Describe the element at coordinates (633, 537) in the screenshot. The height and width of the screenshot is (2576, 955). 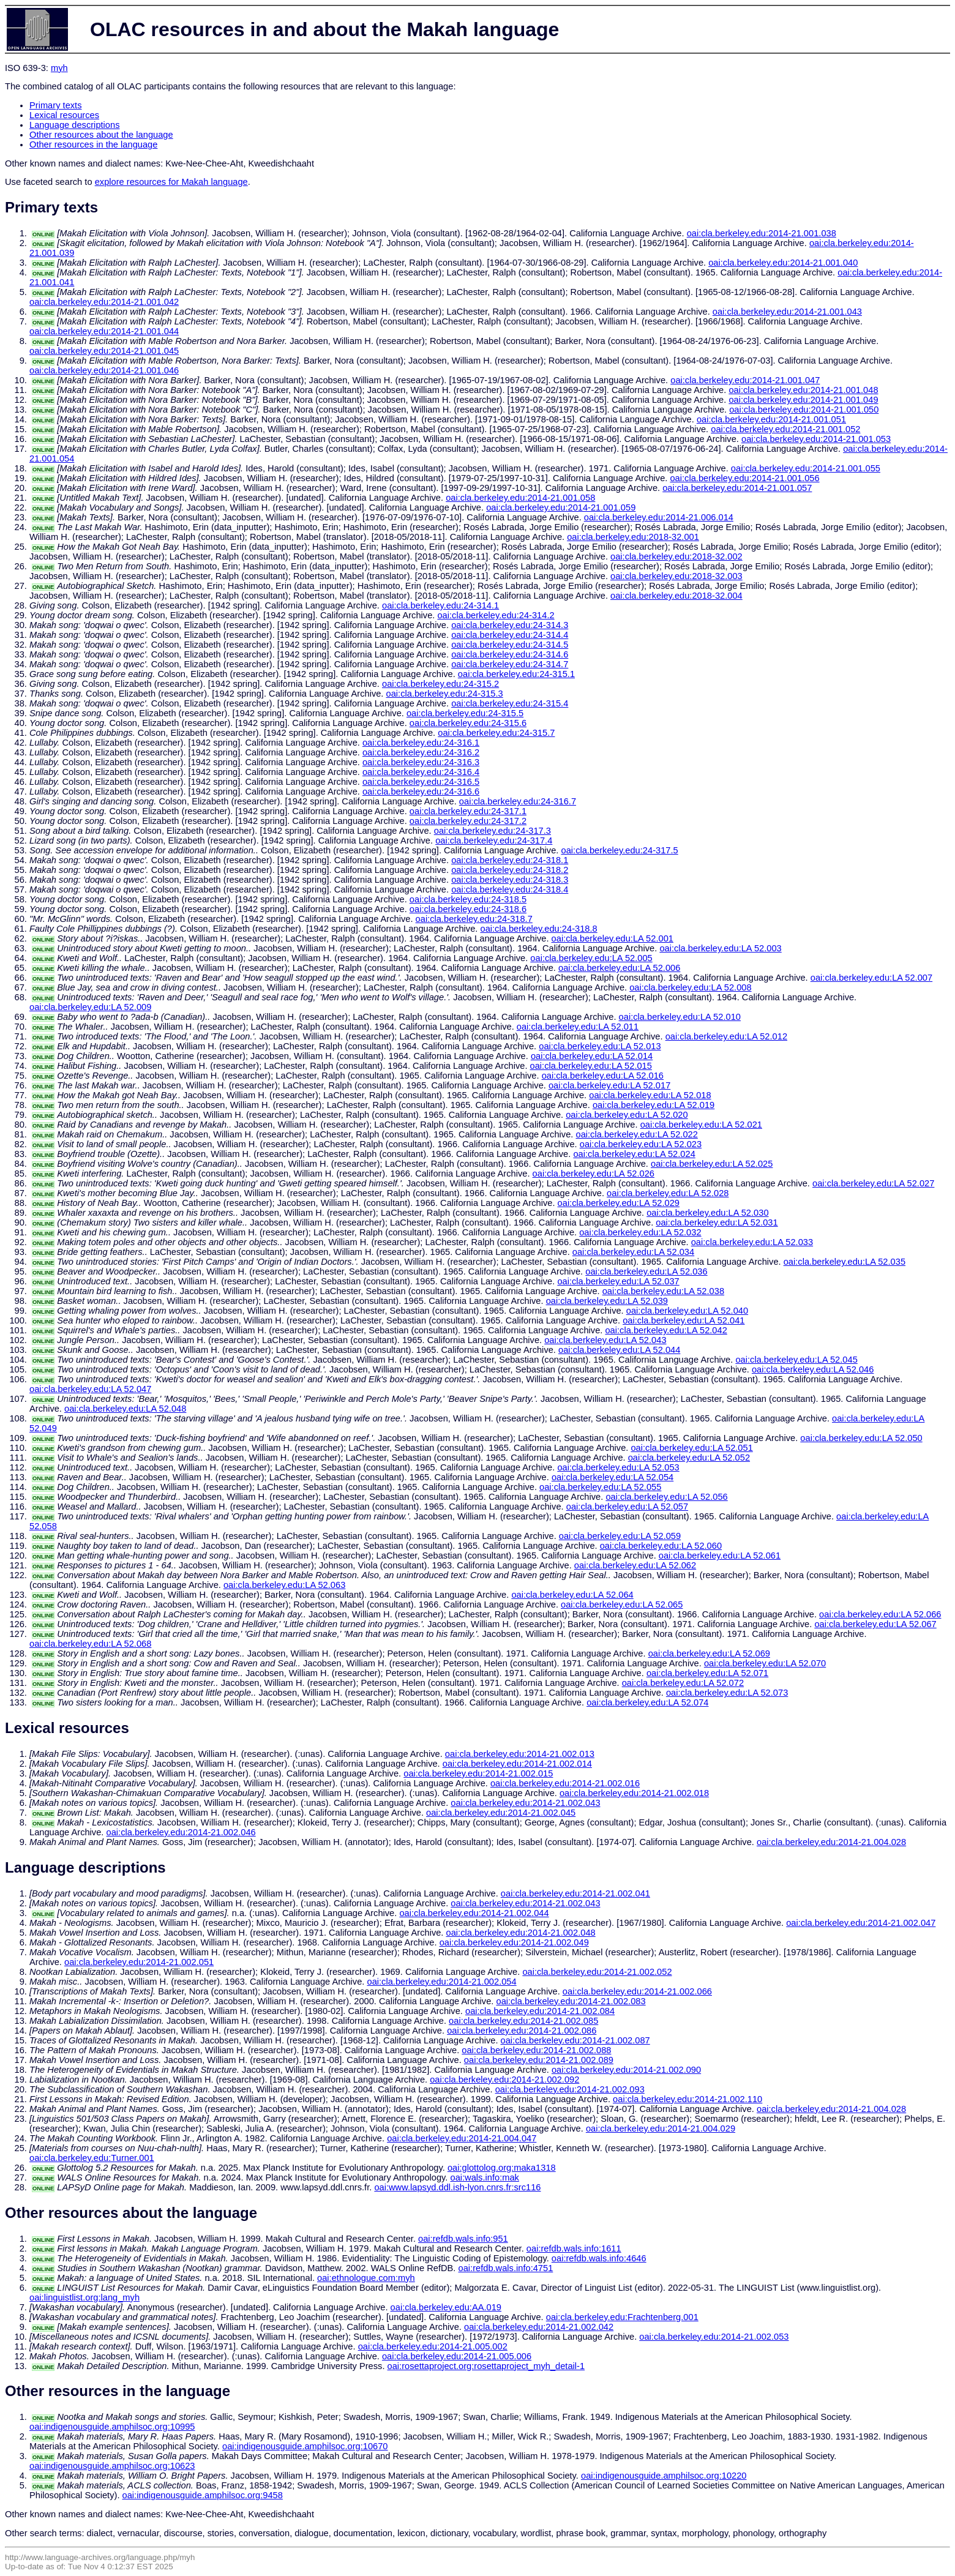
I see `oai:cla.berkeley.edu:2018-32.001` at that location.